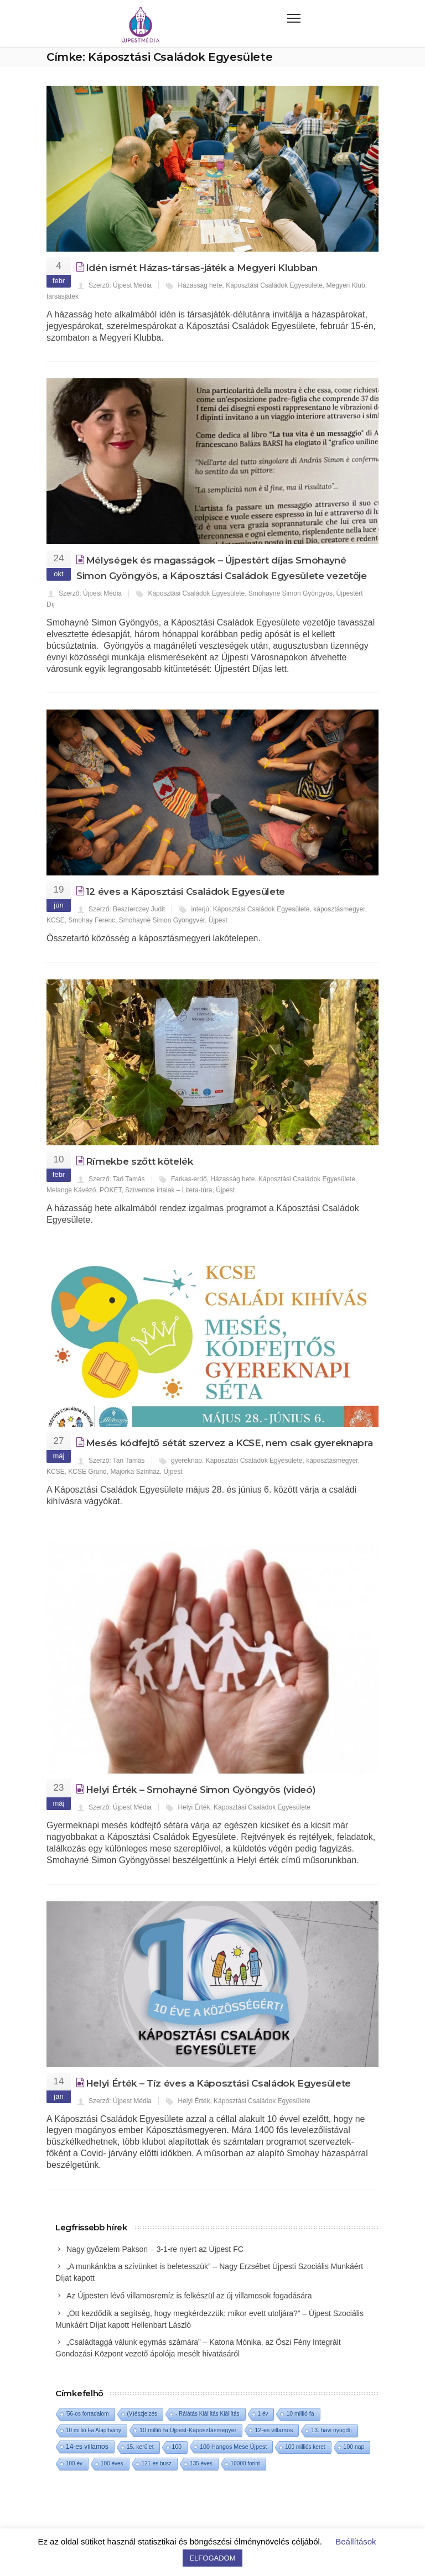 The height and width of the screenshot is (2576, 425). Describe the element at coordinates (117, 1179) in the screenshot. I see `Szerző: Tari Tamás` at that location.